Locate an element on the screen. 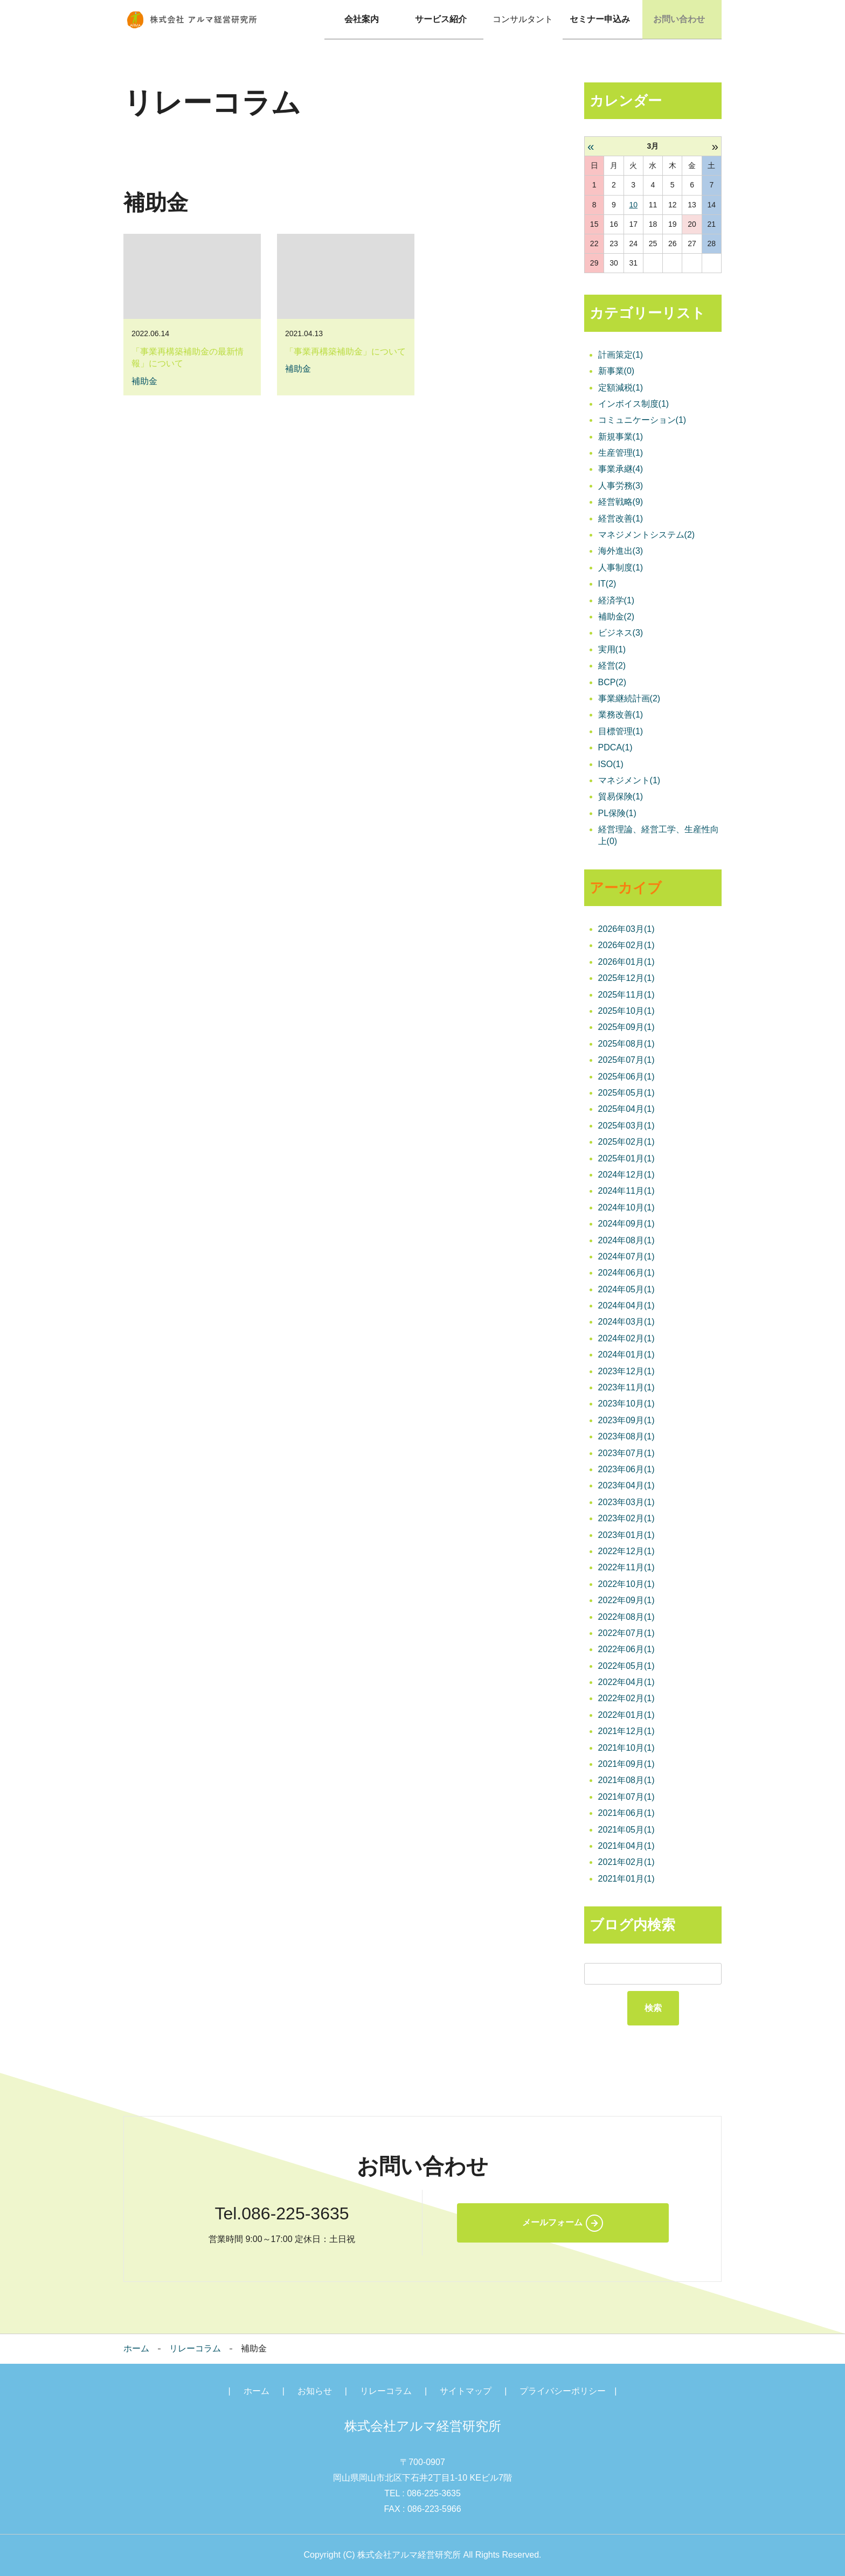 This screenshot has width=845, height=2576. 2025年04月(1) is located at coordinates (626, 1109).